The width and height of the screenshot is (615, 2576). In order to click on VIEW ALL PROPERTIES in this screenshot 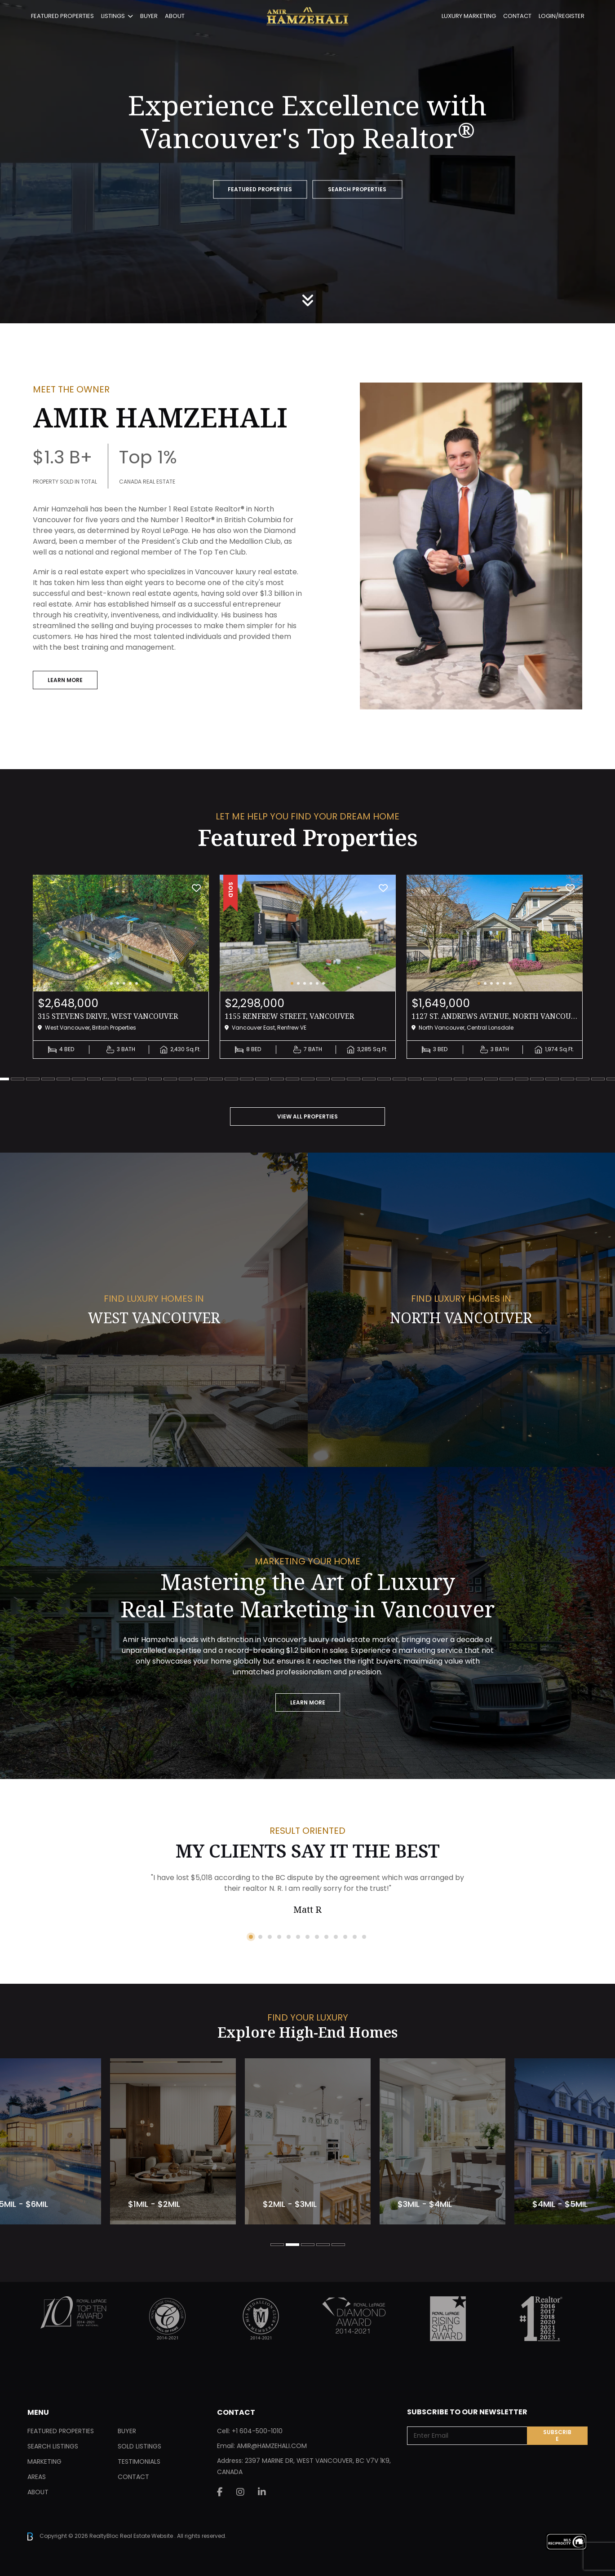, I will do `click(307, 1116)`.